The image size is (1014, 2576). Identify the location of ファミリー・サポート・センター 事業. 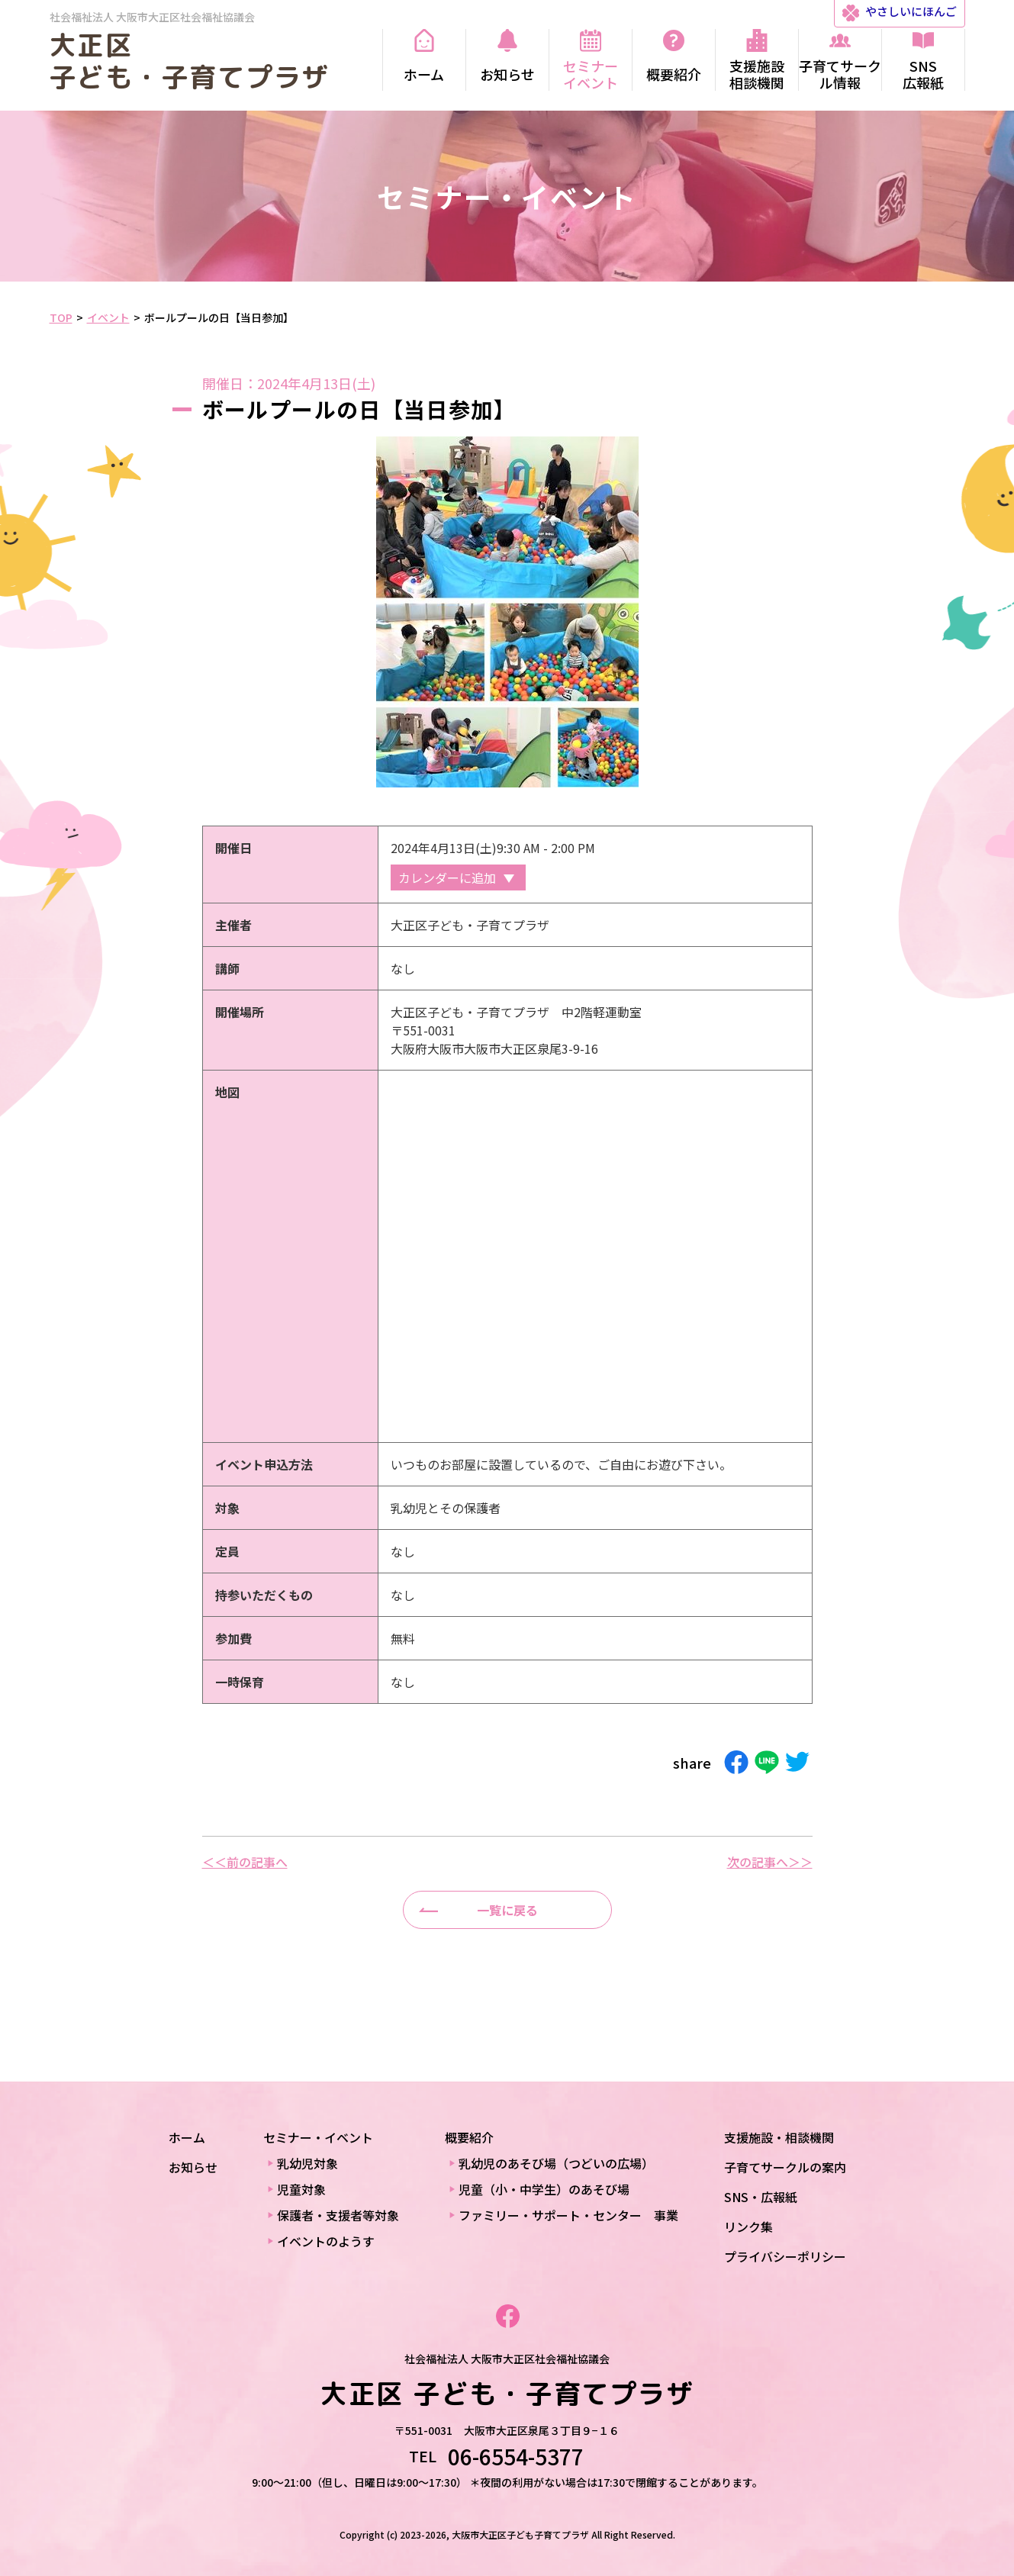
(568, 2215).